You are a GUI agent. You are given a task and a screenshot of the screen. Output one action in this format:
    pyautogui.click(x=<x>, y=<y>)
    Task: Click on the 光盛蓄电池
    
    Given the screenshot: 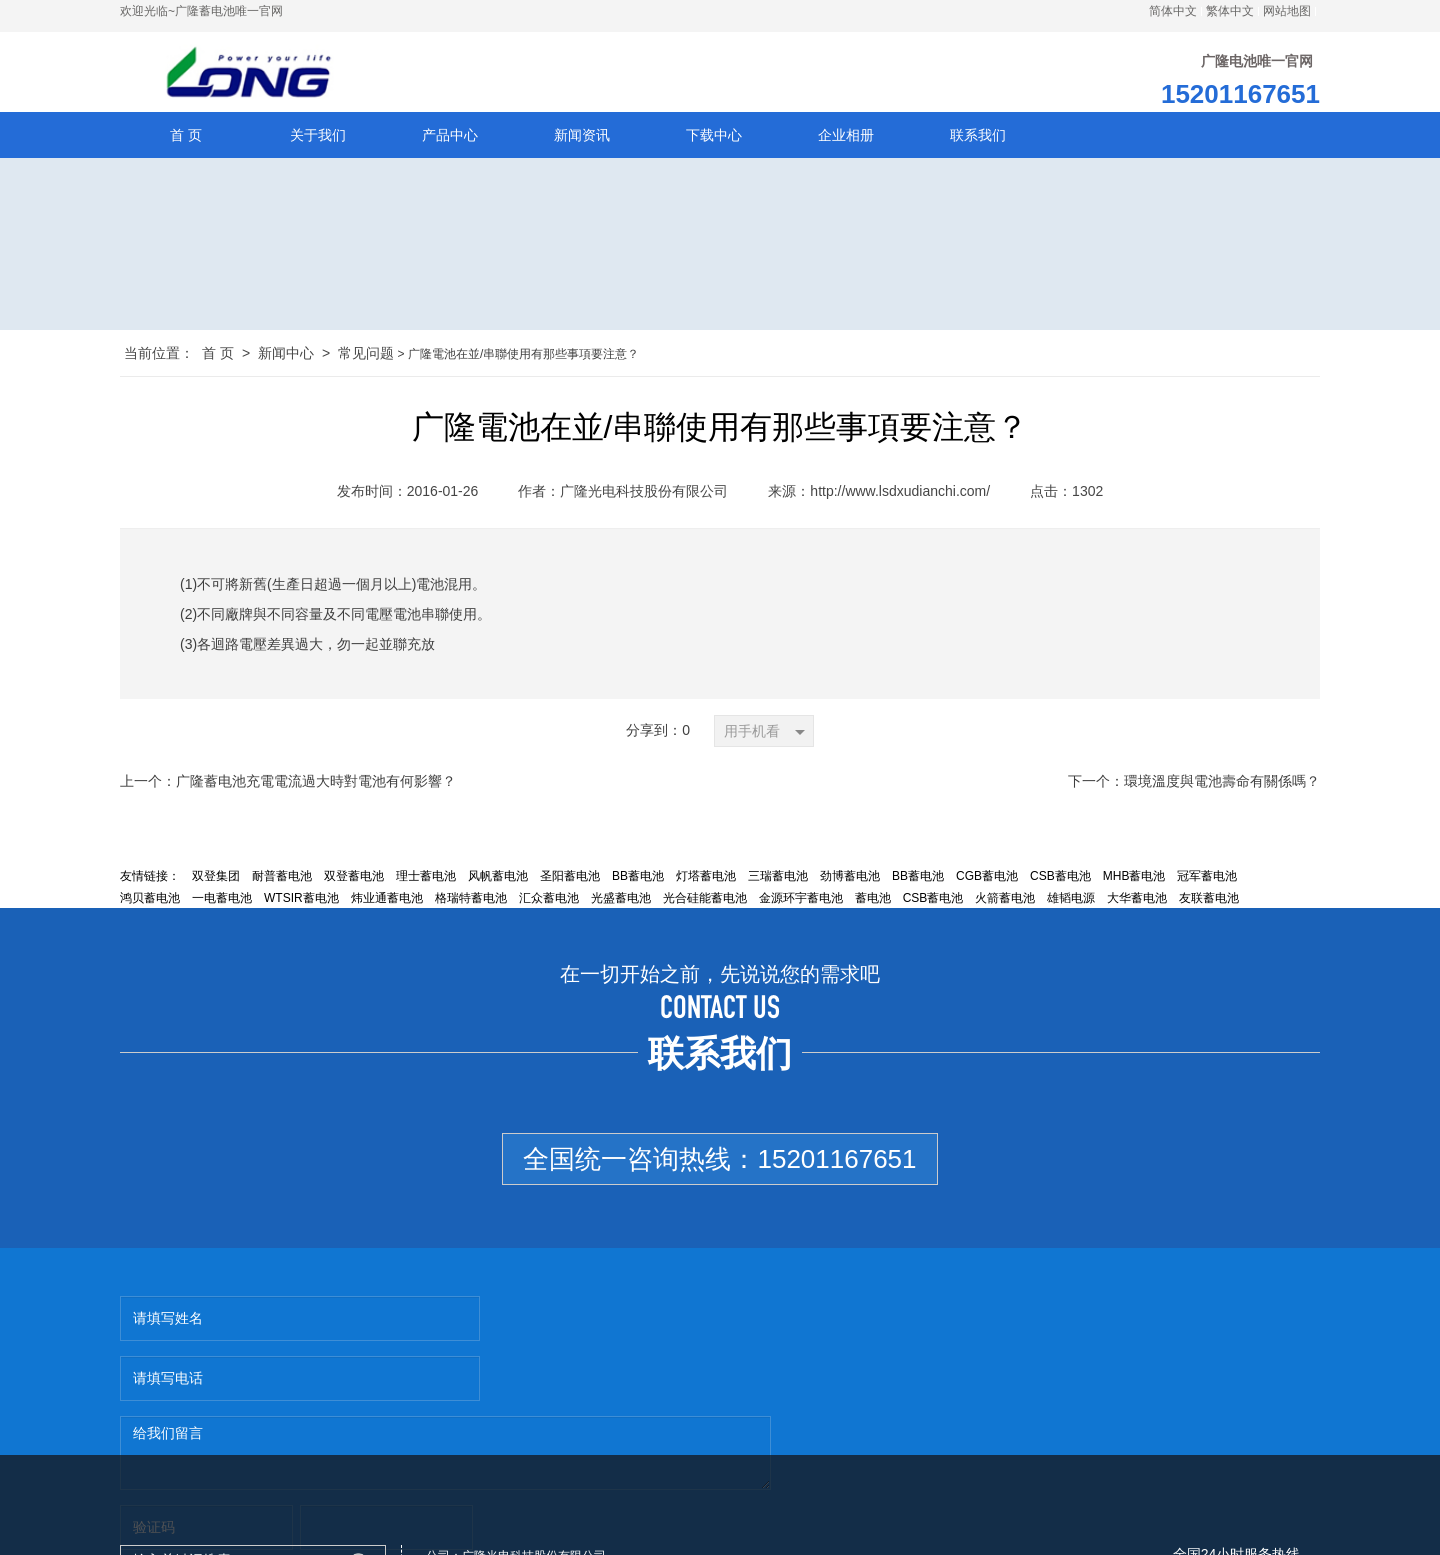 What is the action you would take?
    pyautogui.click(x=621, y=901)
    